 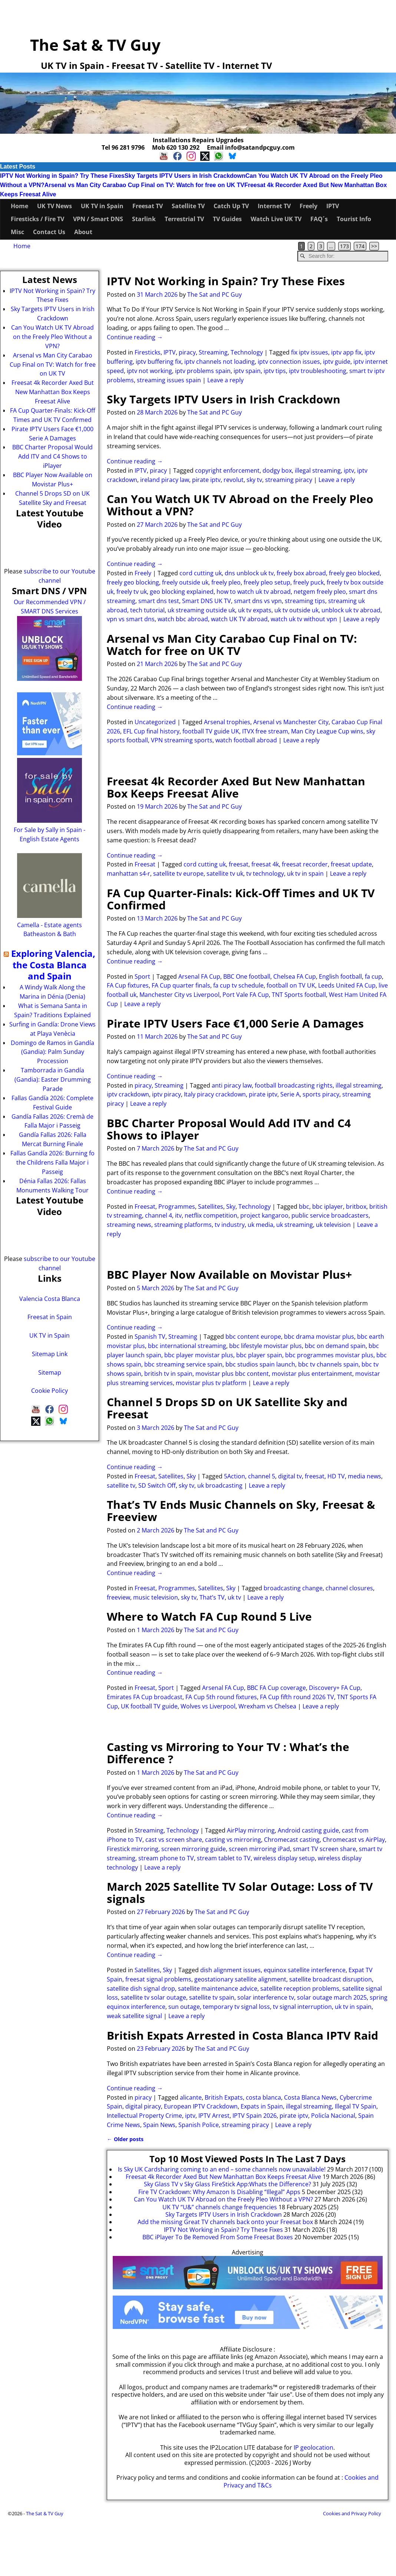 I want to click on sun outage, so click(x=184, y=2007).